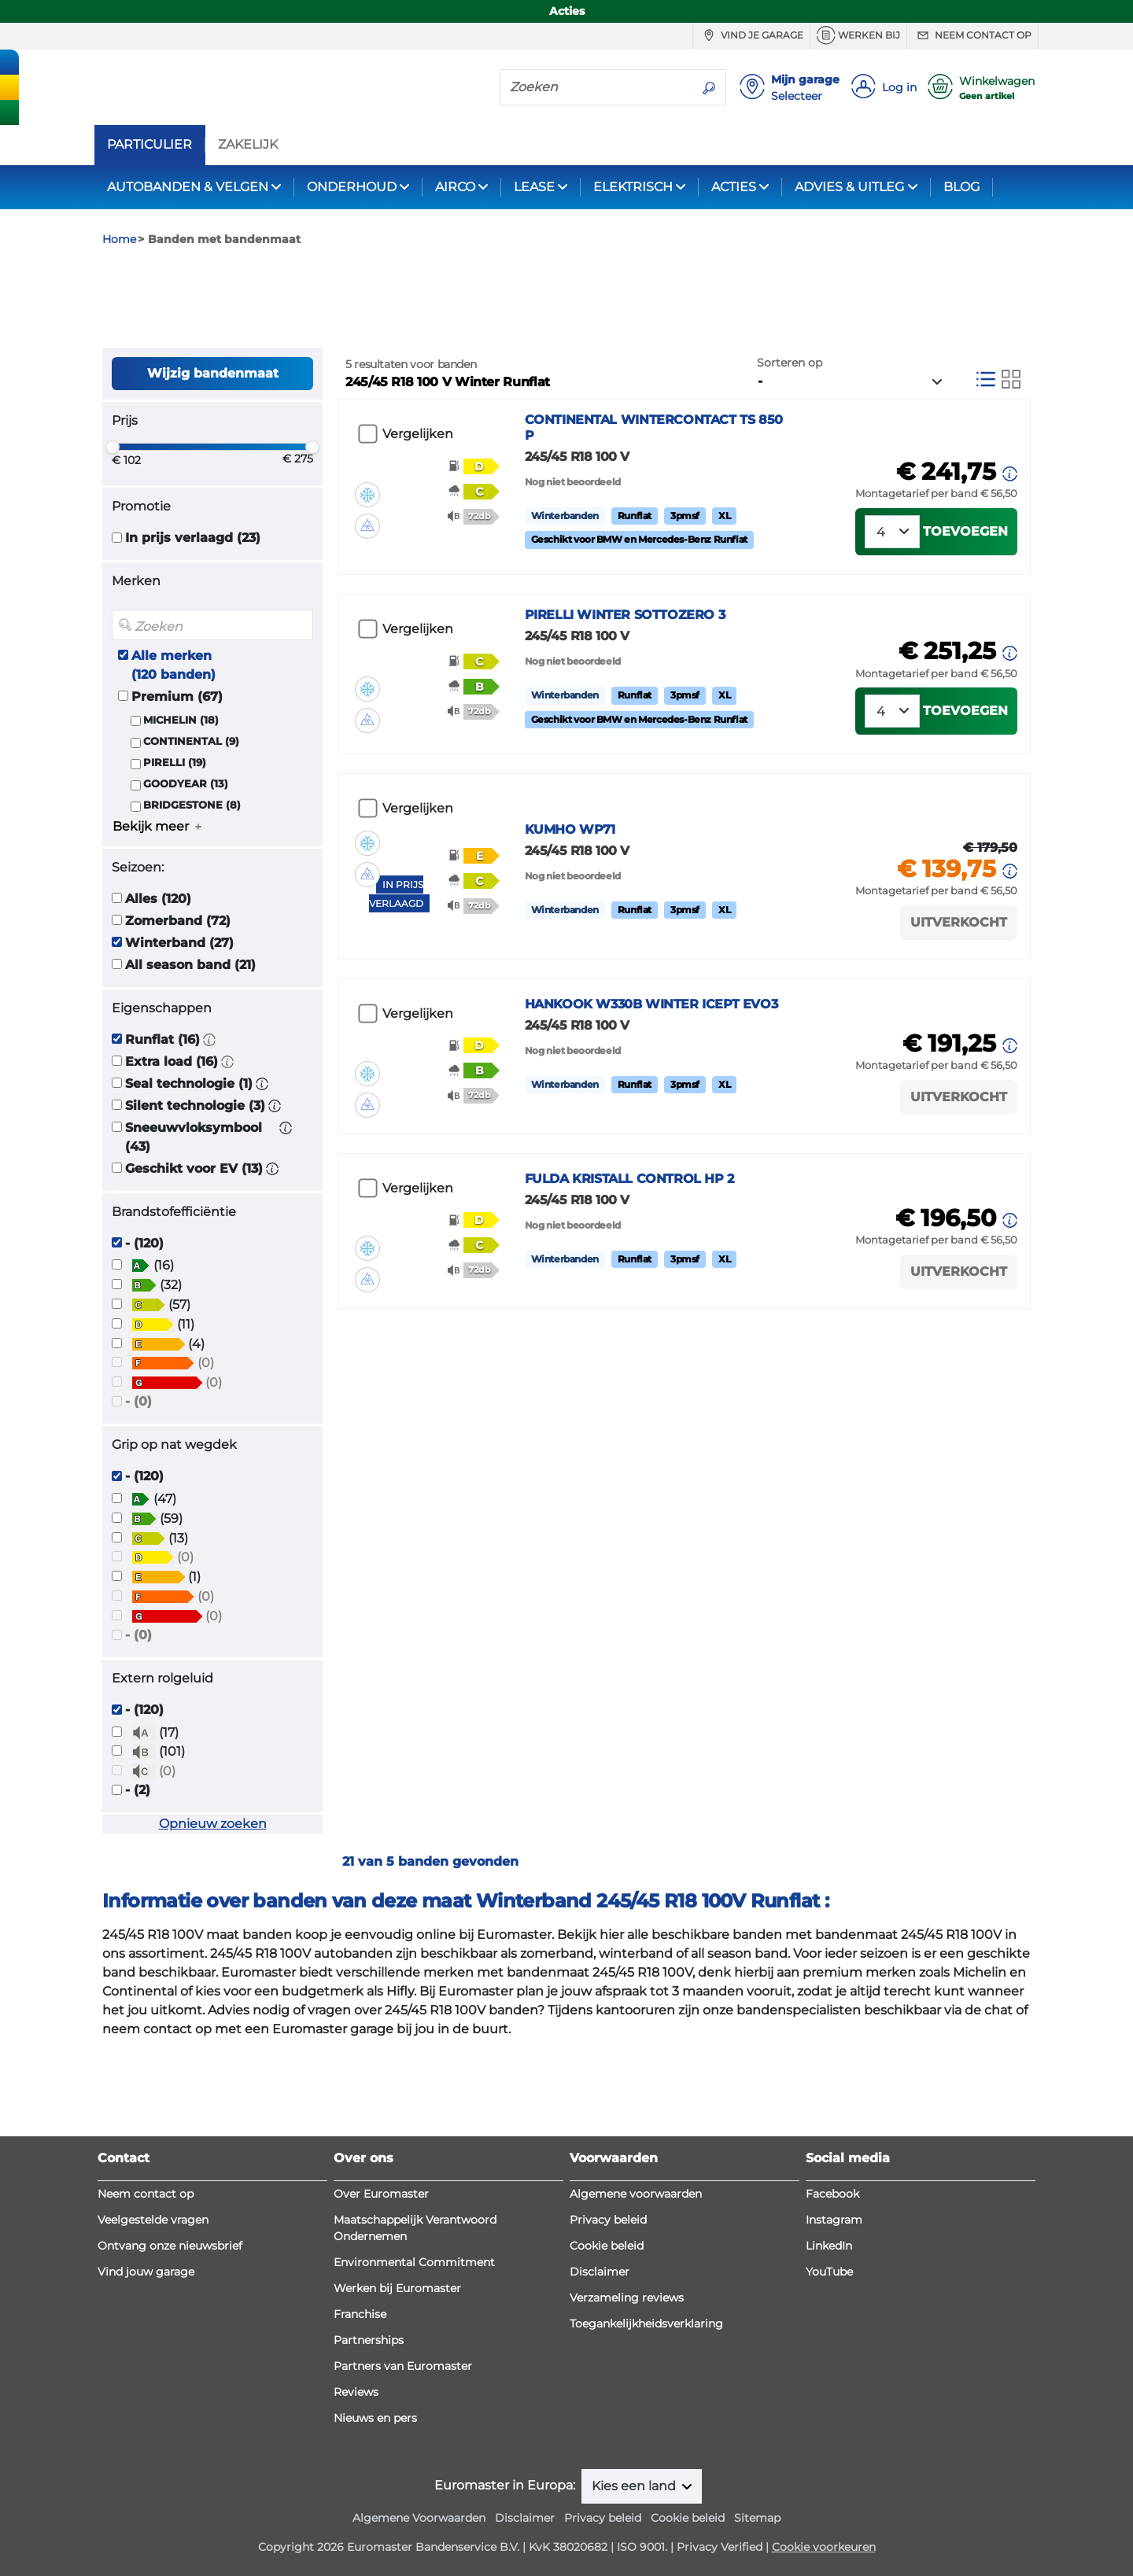 The width and height of the screenshot is (1133, 2576). What do you see at coordinates (185, 869) in the screenshot?
I see `GOODYEAR (13)` at bounding box center [185, 869].